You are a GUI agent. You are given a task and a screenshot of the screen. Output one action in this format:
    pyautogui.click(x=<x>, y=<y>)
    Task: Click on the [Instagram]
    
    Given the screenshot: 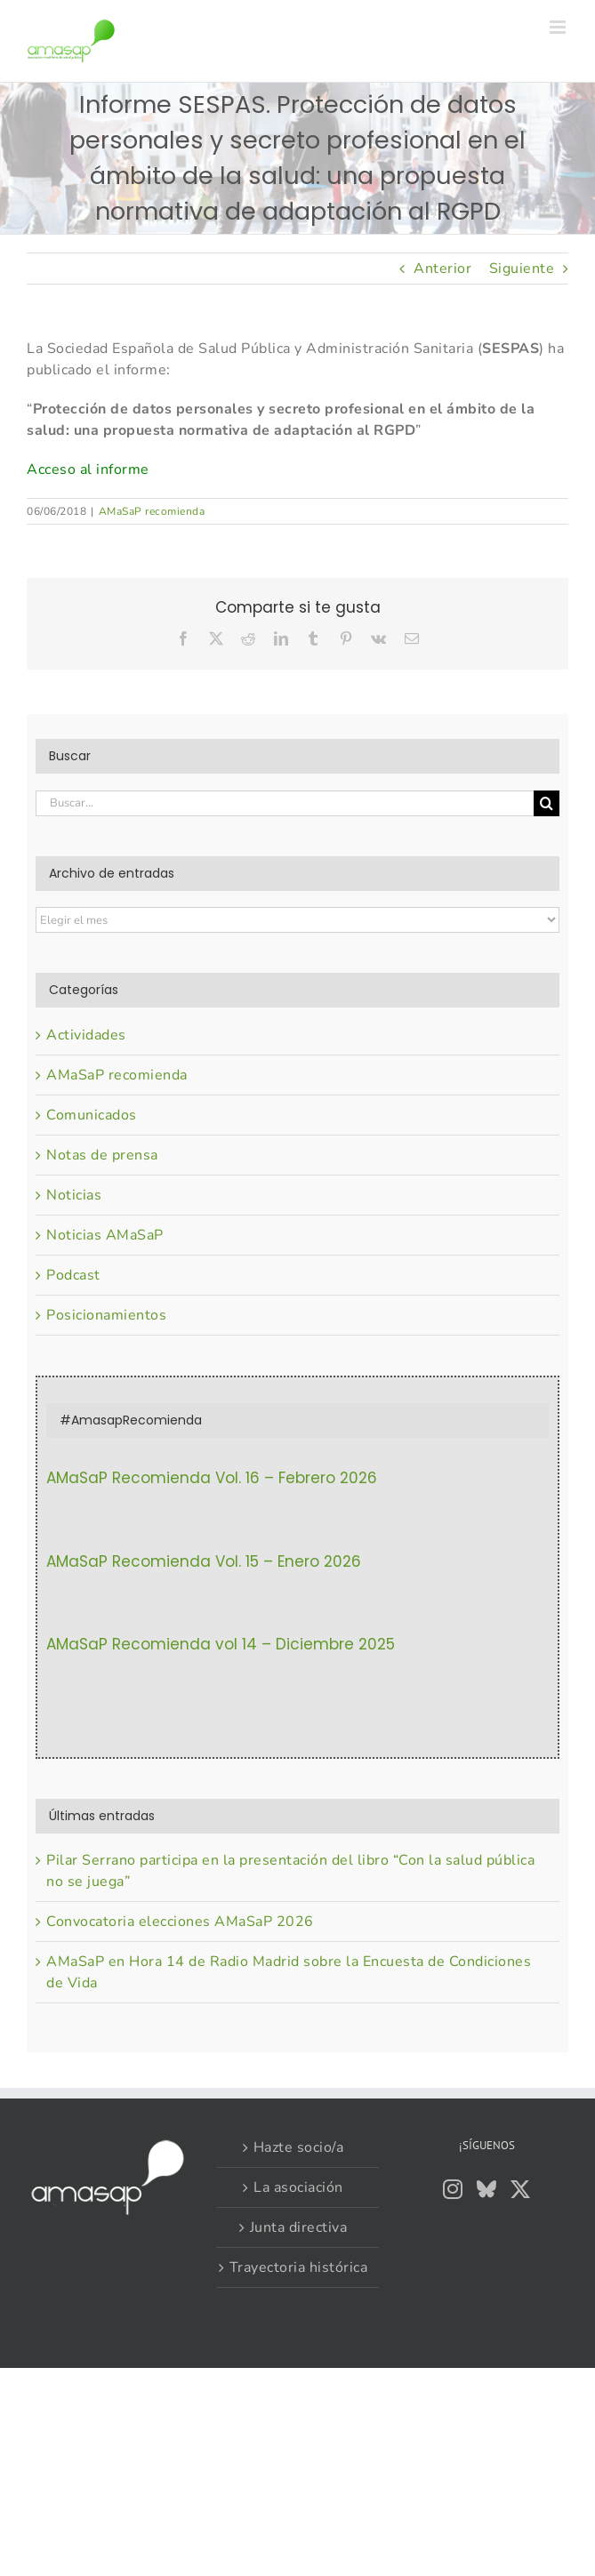 What is the action you would take?
    pyautogui.click(x=453, y=2189)
    